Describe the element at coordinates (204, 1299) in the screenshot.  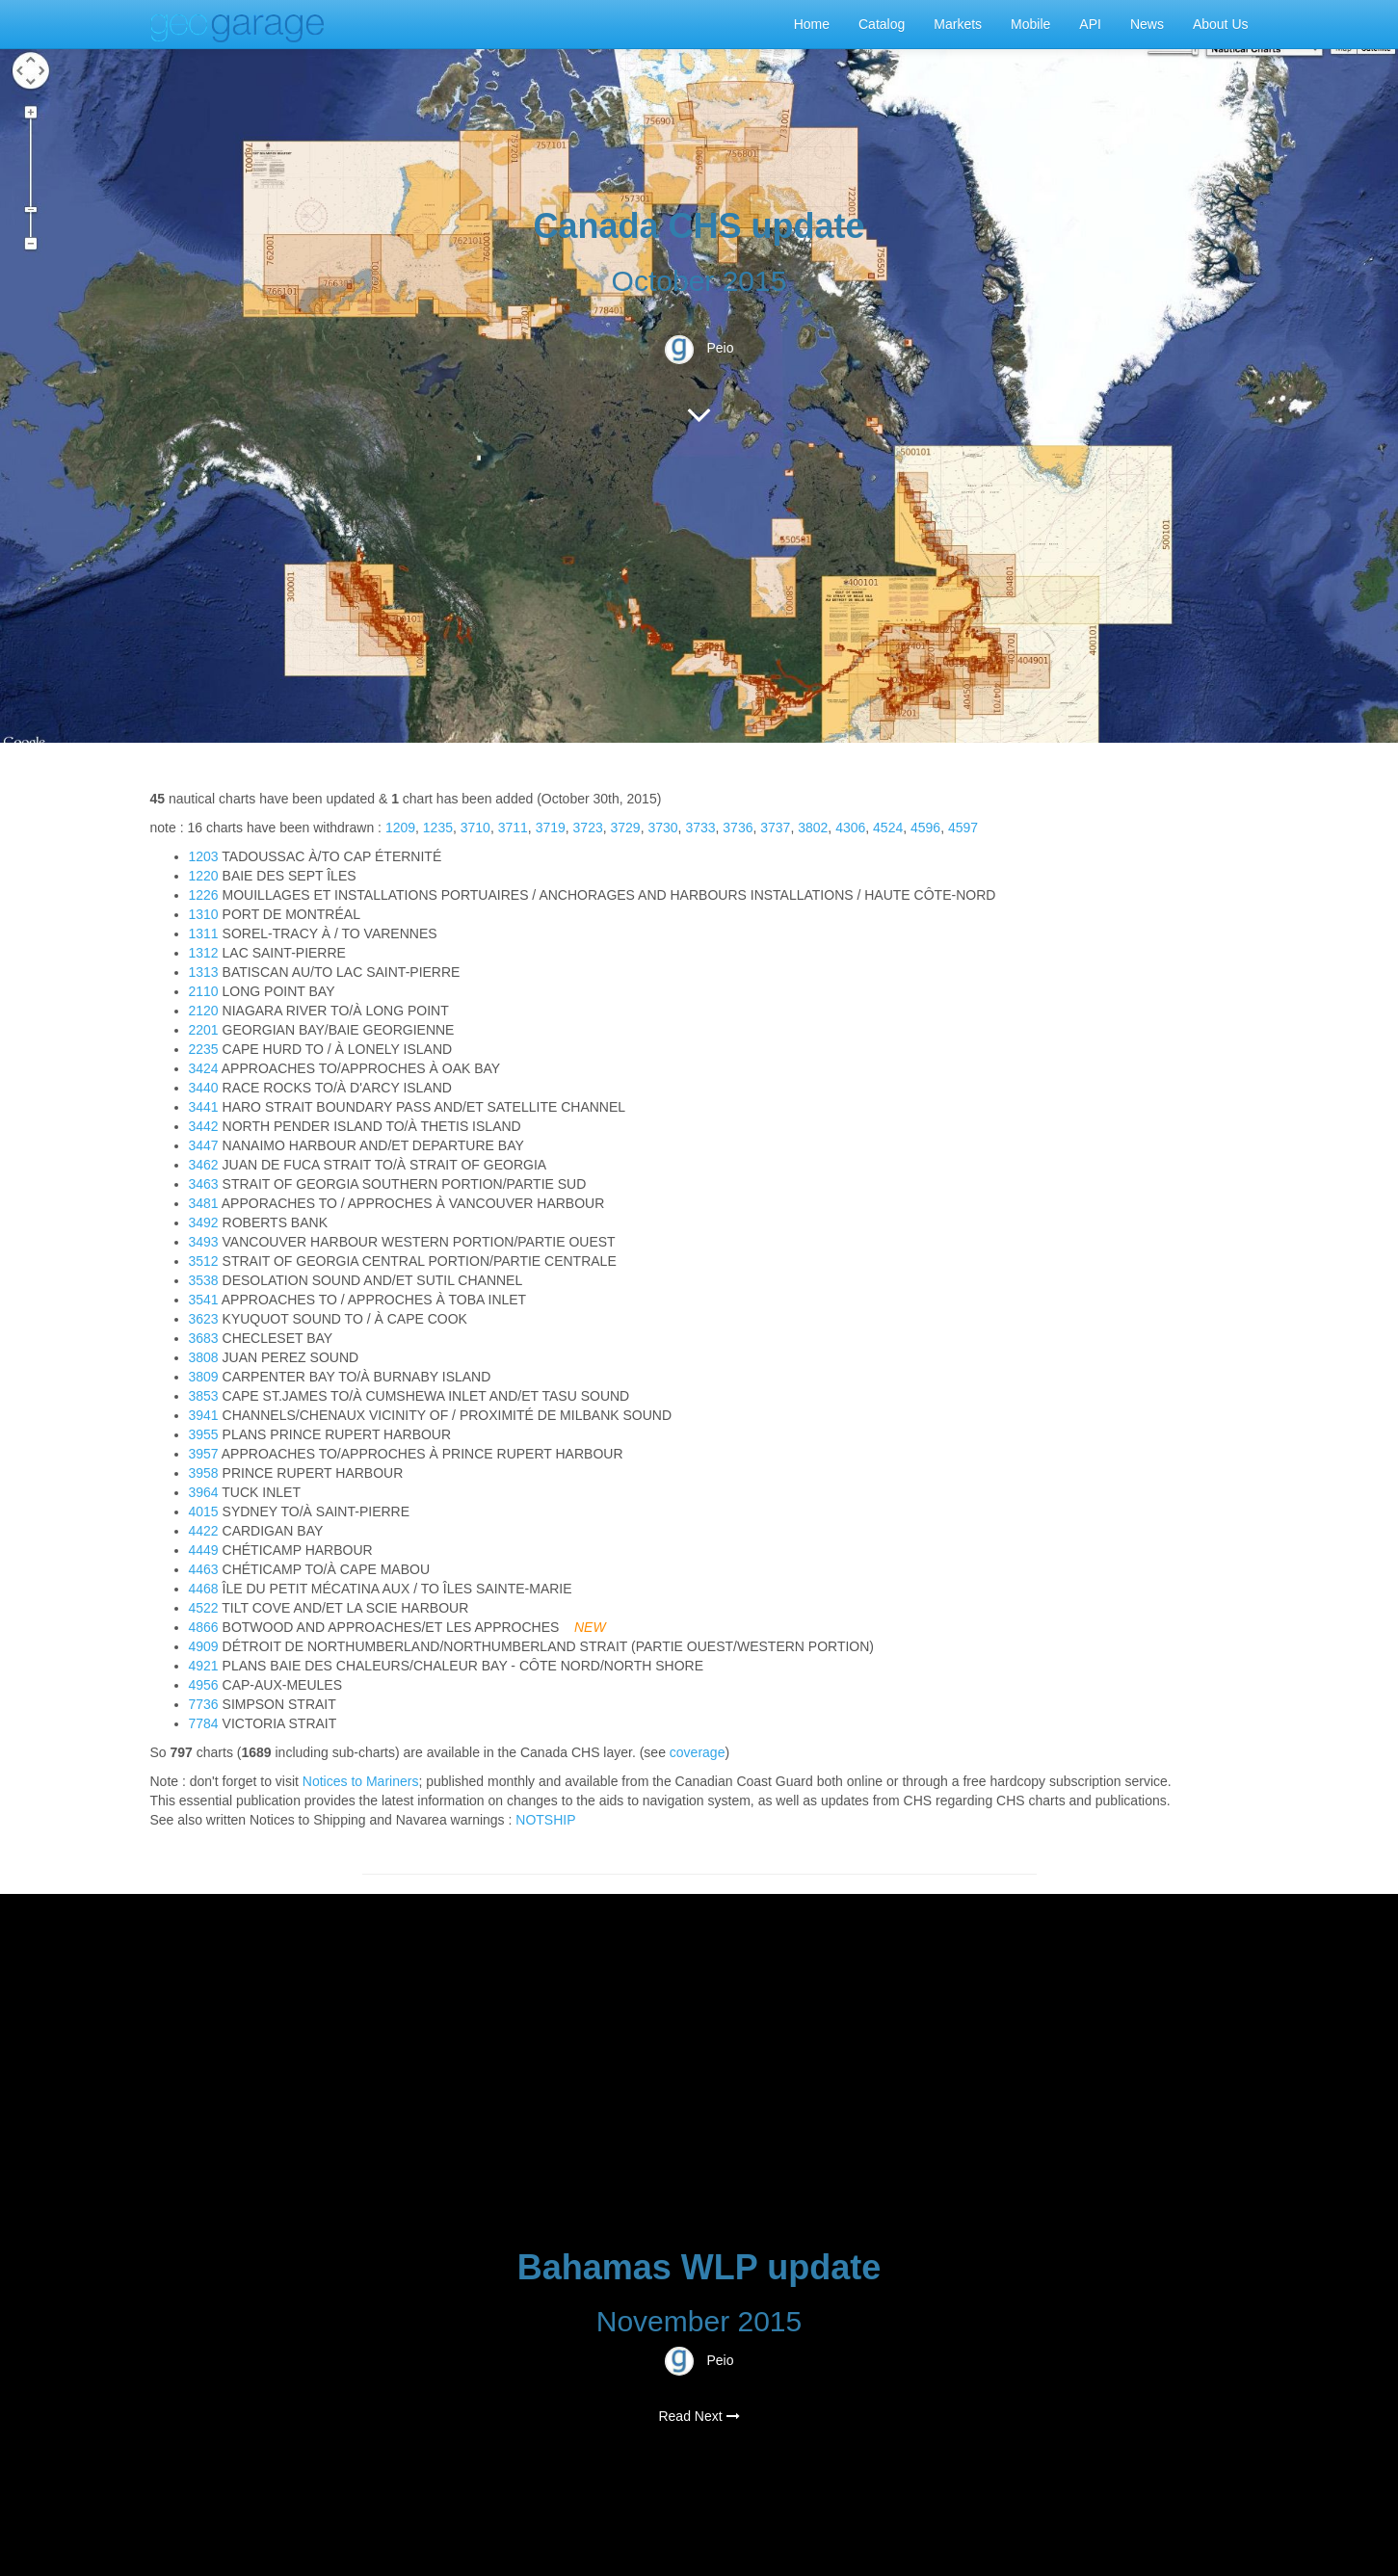
I see `3541` at that location.